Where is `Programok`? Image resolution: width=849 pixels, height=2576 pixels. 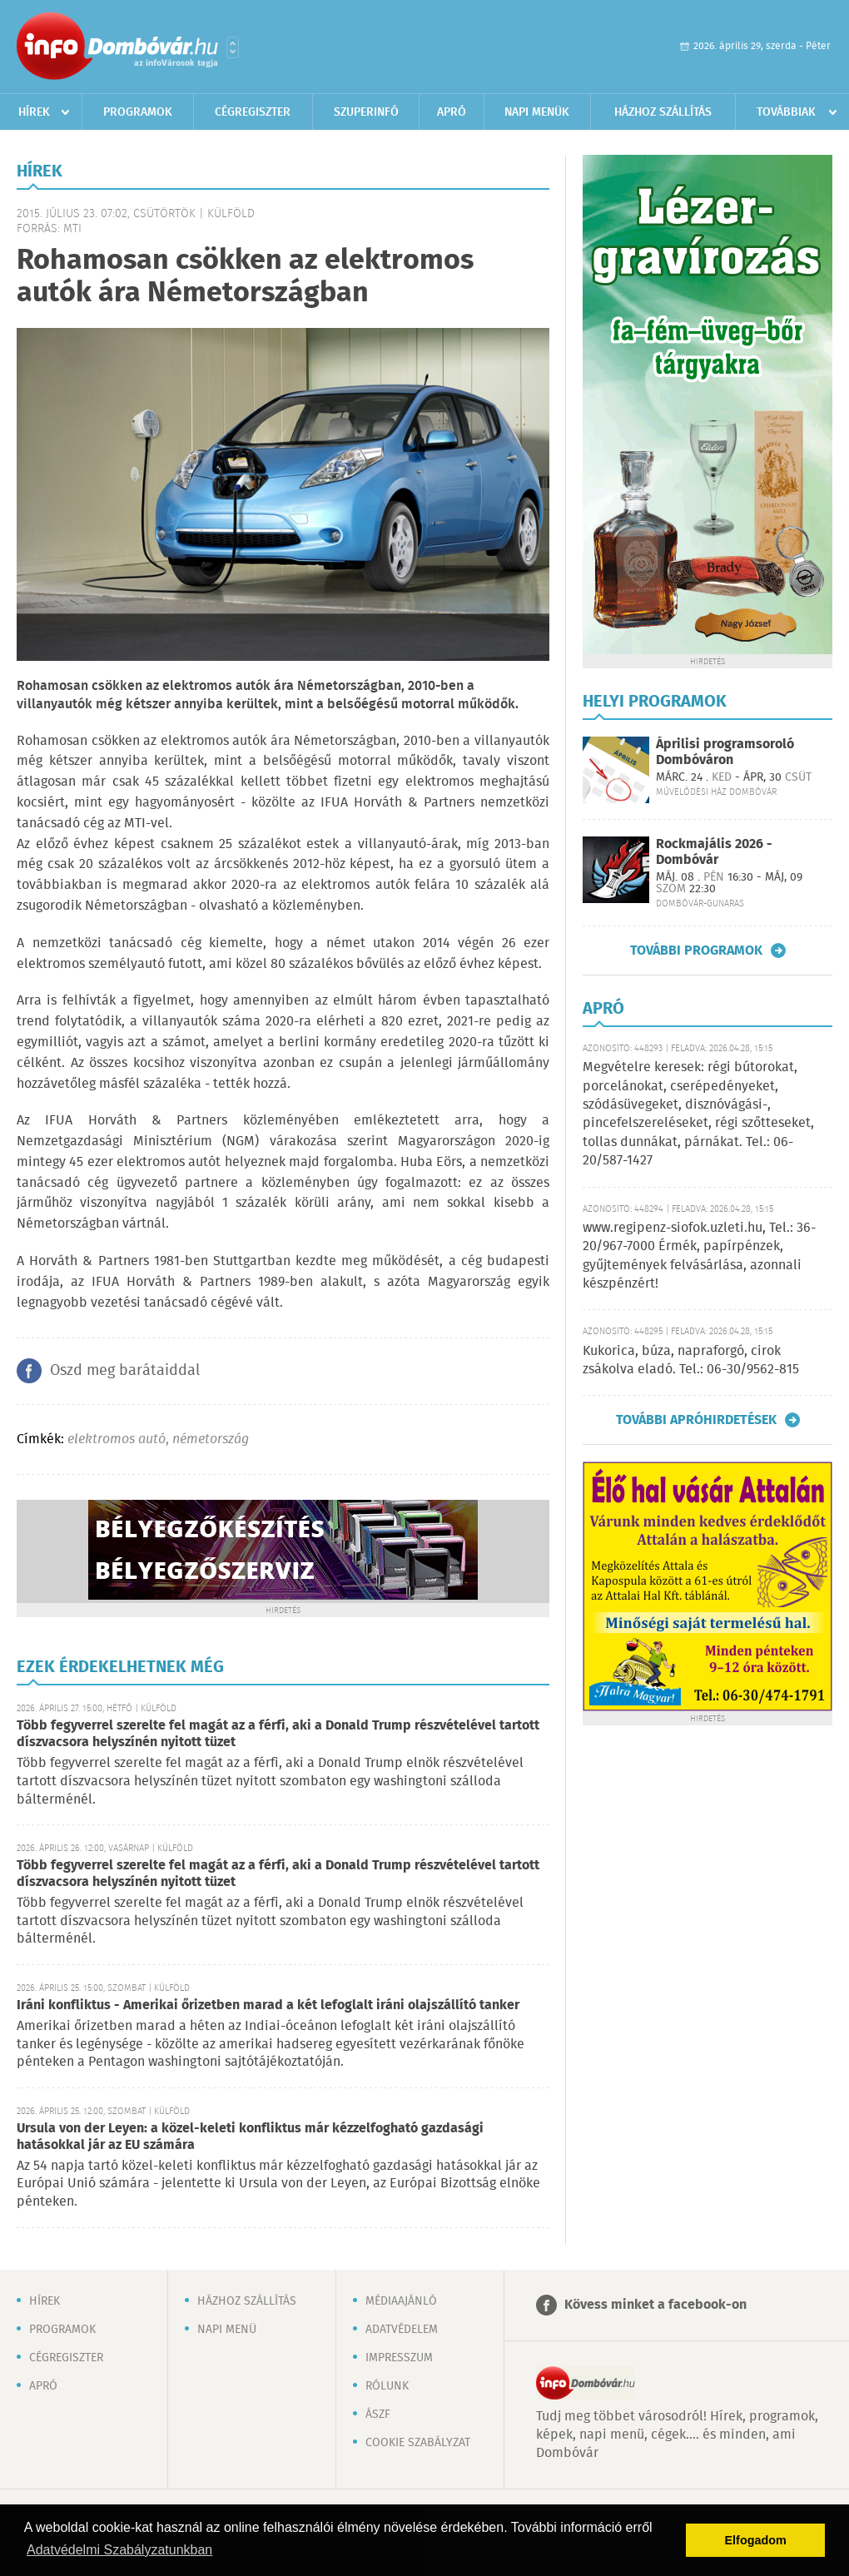 Programok is located at coordinates (137, 112).